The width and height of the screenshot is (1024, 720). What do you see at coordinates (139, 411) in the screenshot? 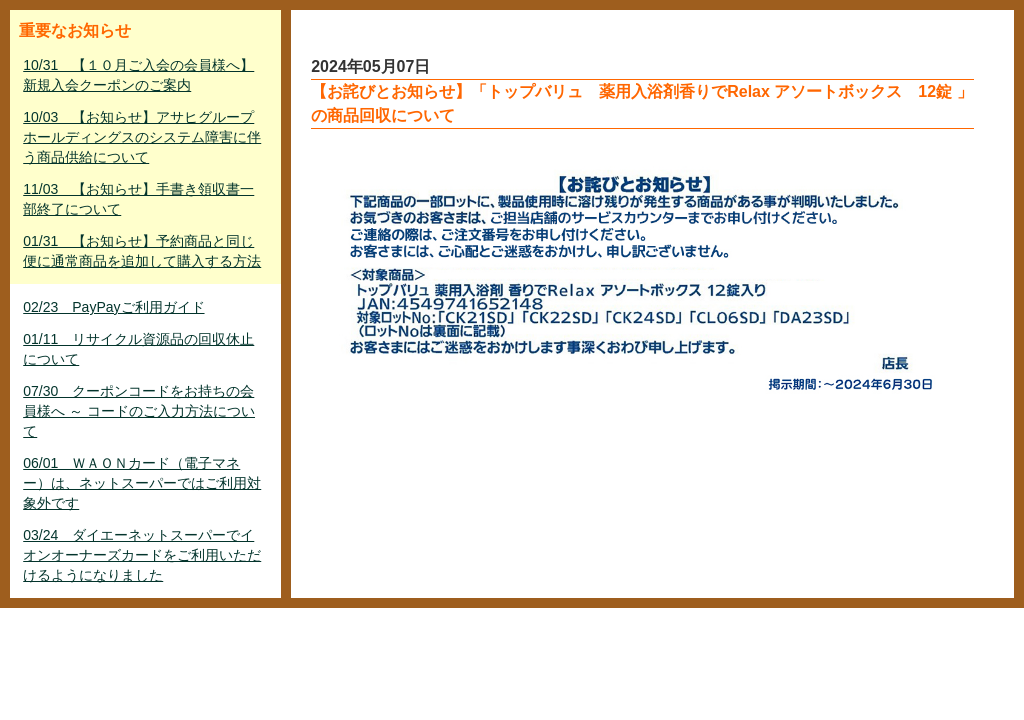
I see `07/30 クーポンコードをお持ちの会員様へ ～ コードのご入力方法について` at bounding box center [139, 411].